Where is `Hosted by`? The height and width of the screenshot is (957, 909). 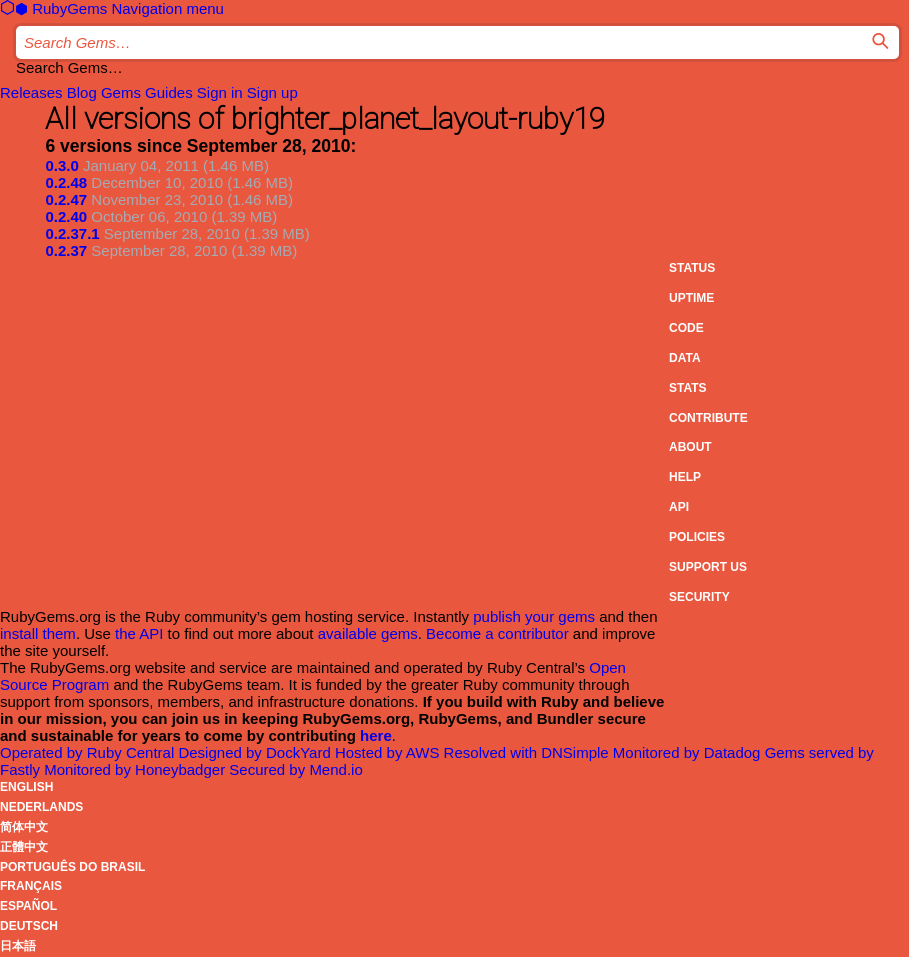
Hosted by is located at coordinates (389, 752).